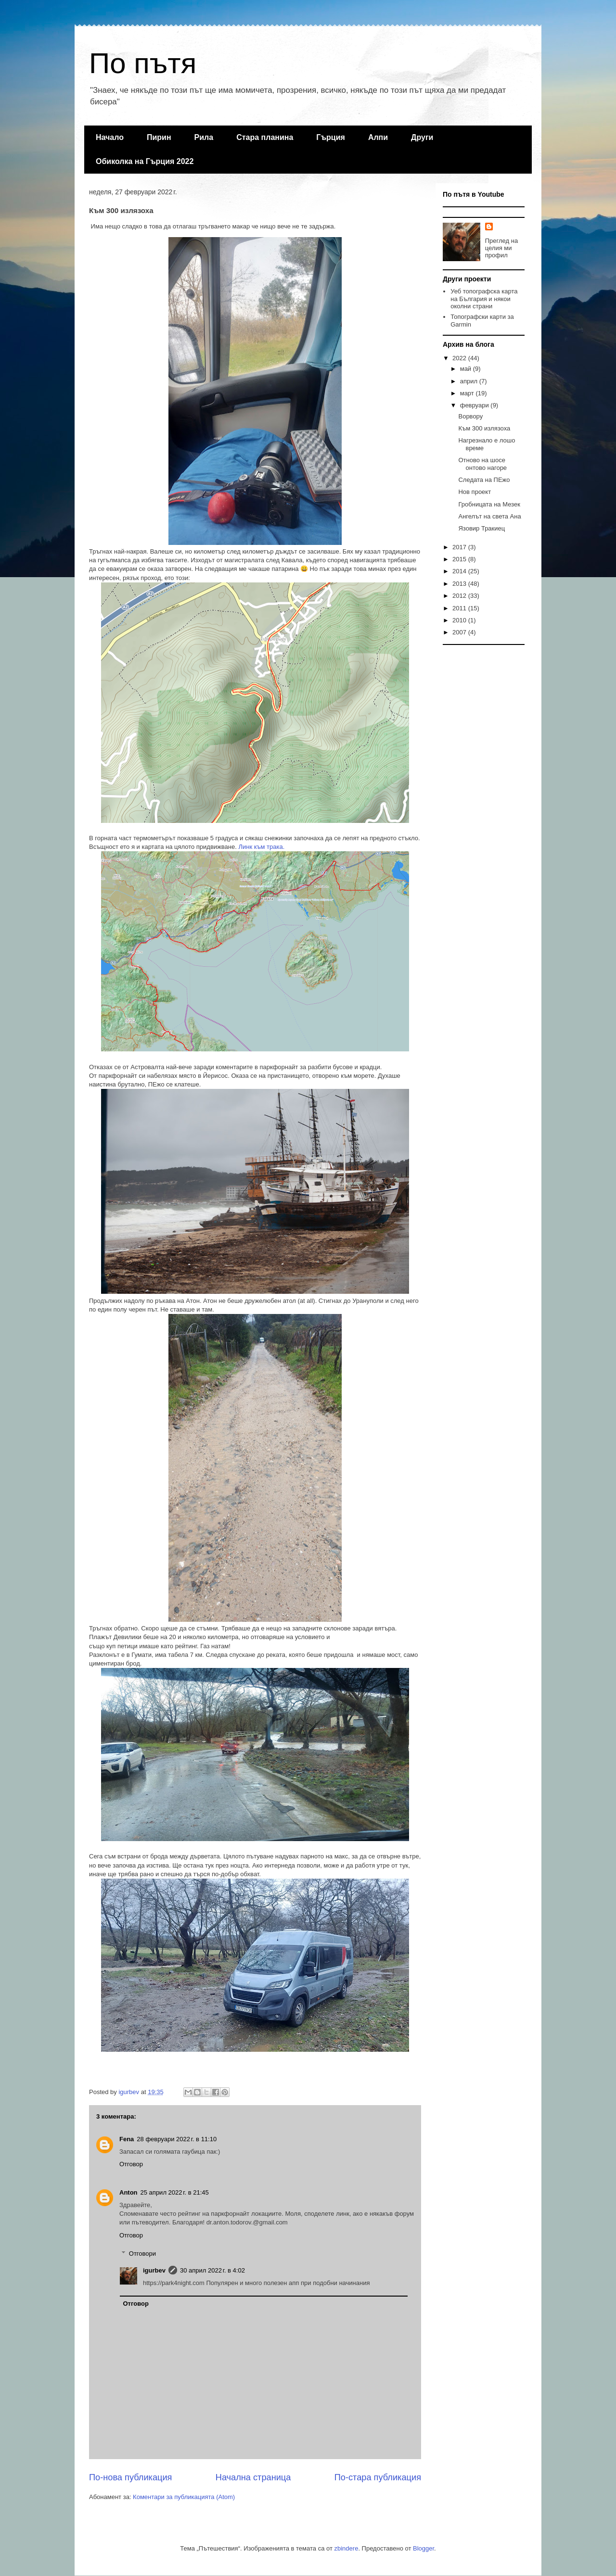 This screenshot has height=2576, width=616. What do you see at coordinates (460, 595) in the screenshot?
I see `2012` at bounding box center [460, 595].